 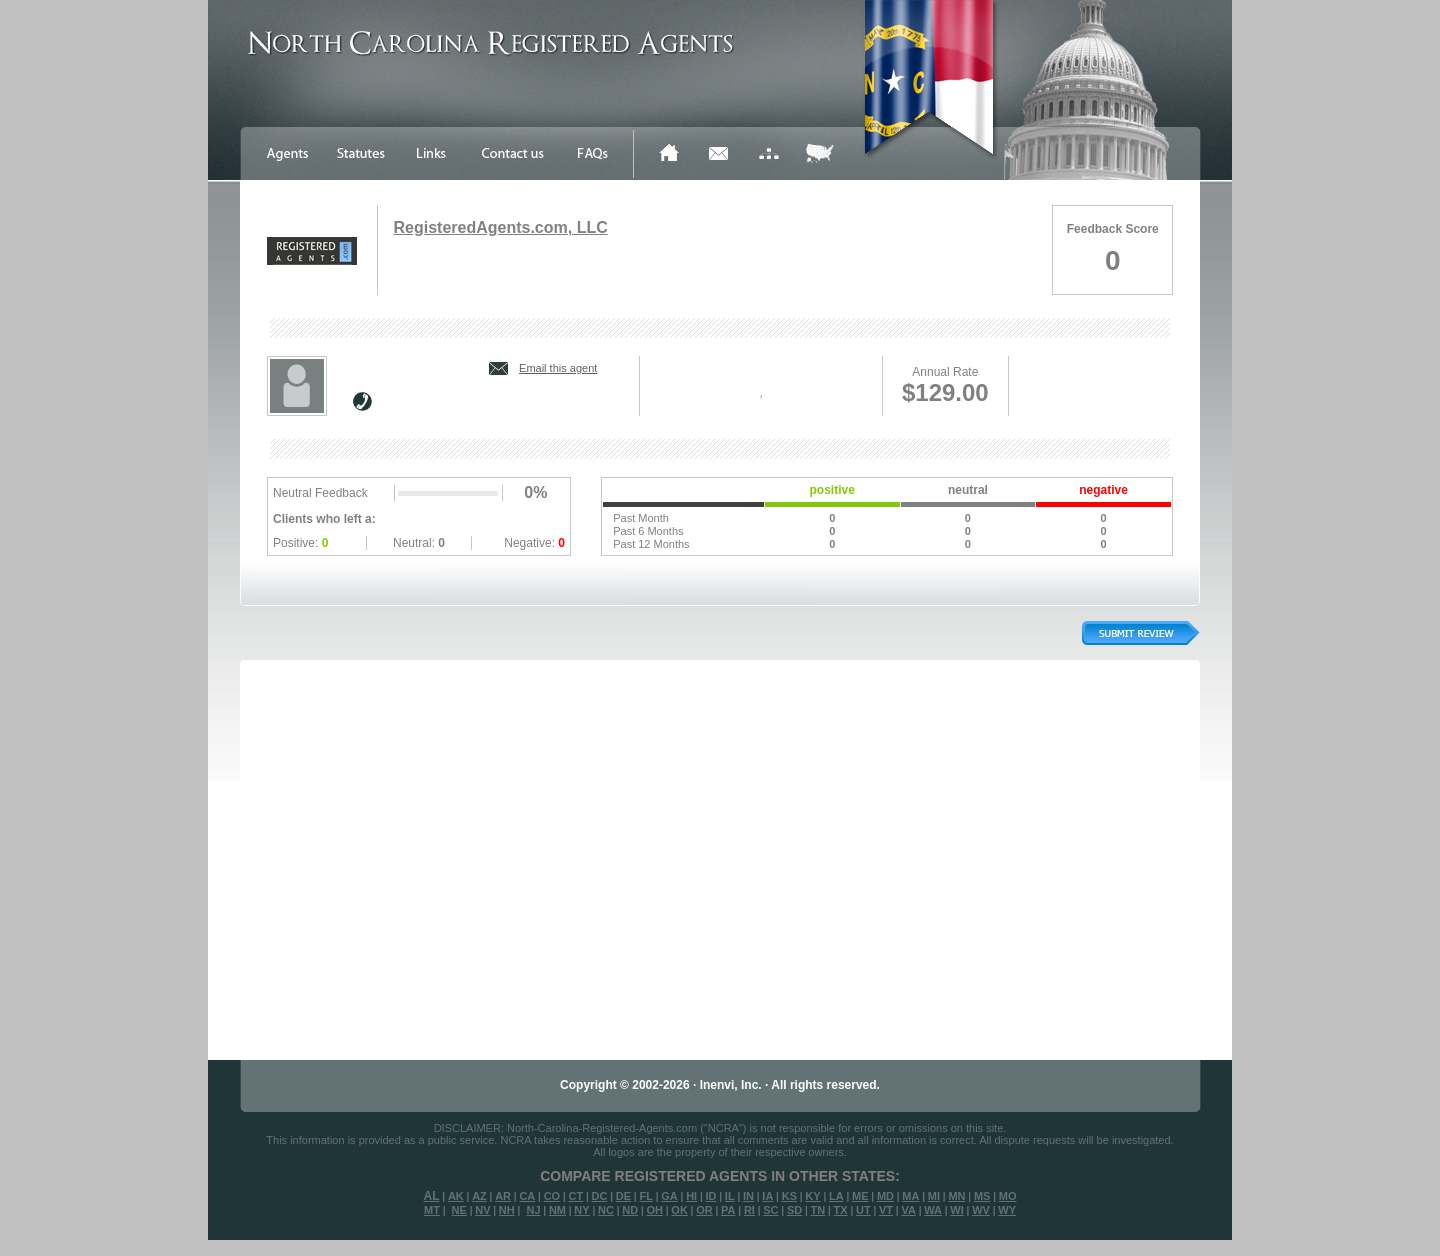 I want to click on WI, so click(x=956, y=1210).